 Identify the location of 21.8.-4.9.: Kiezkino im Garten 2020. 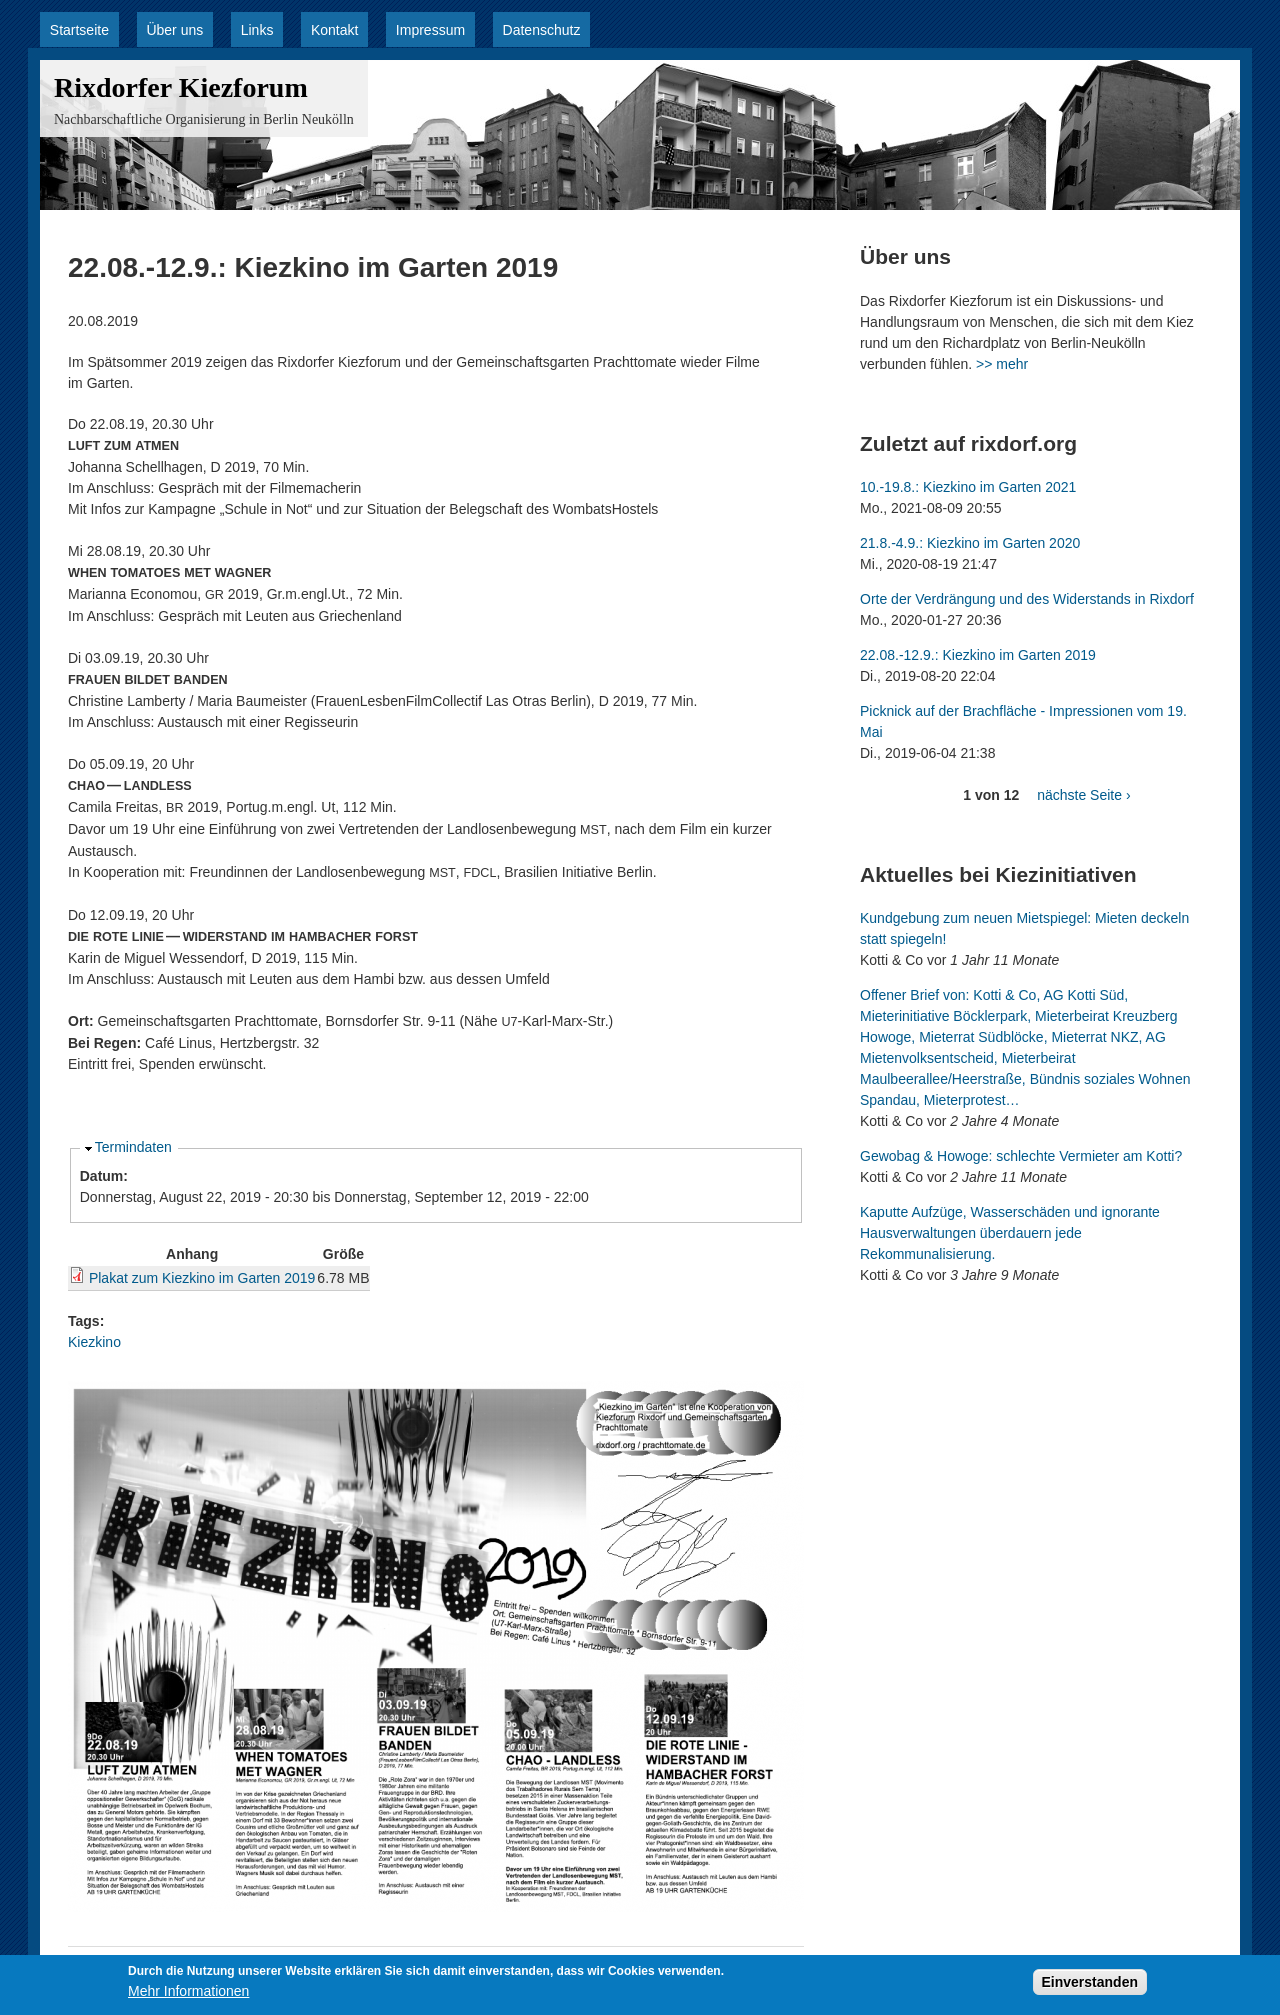
(970, 543).